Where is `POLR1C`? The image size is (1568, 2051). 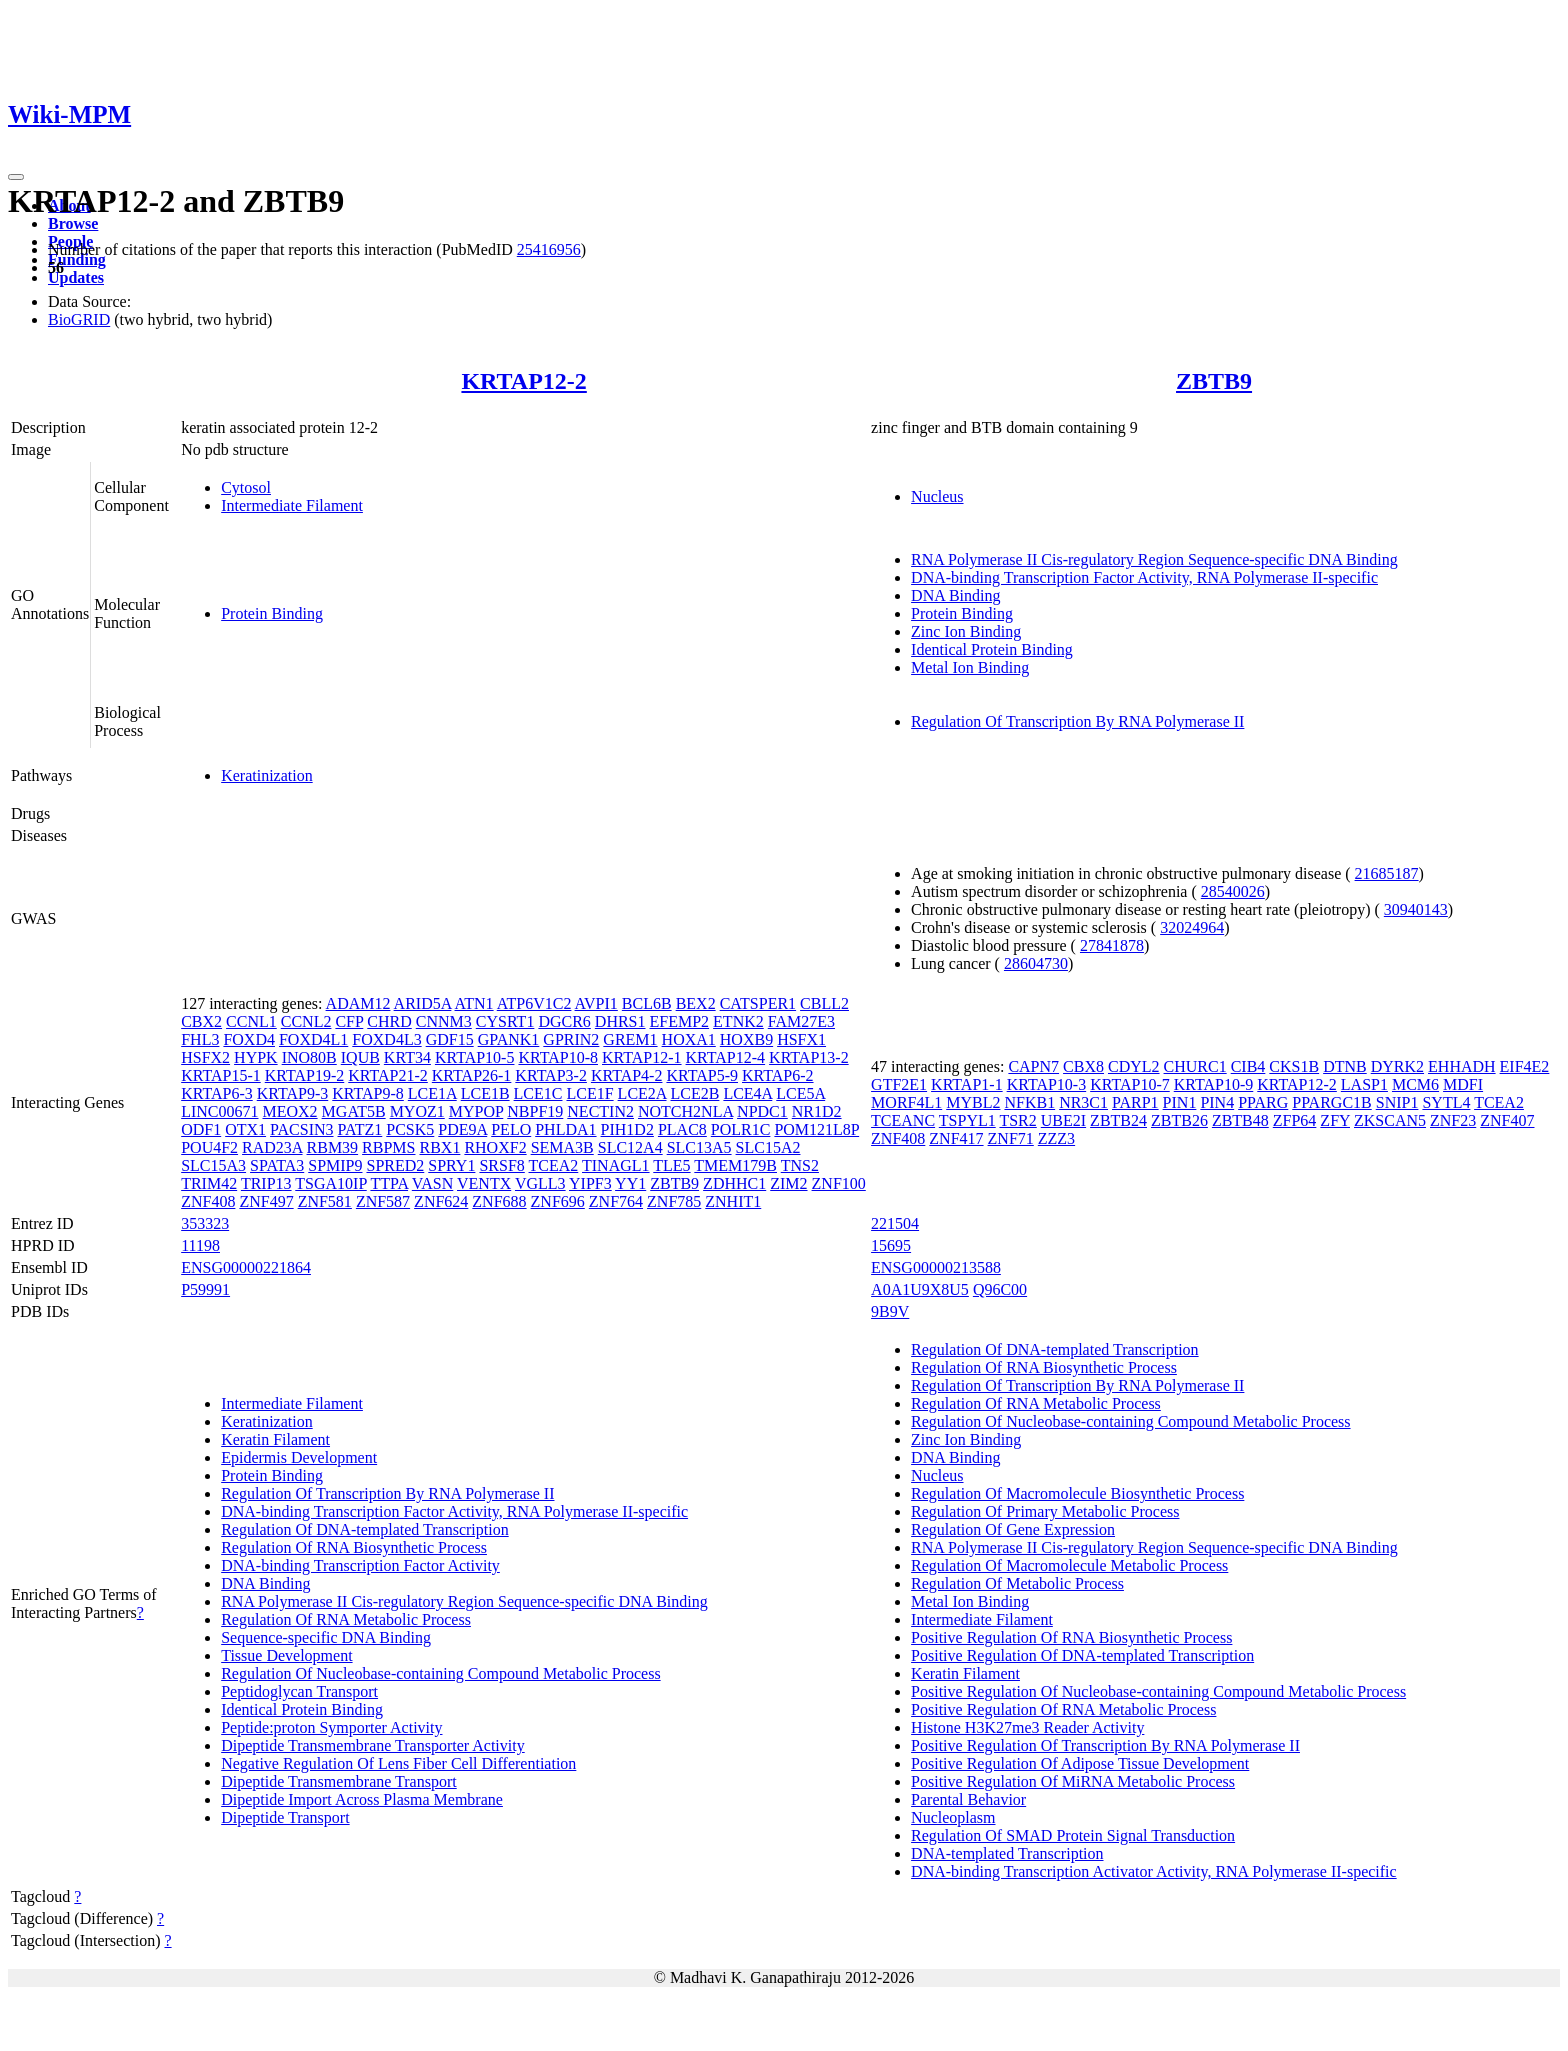 POLR1C is located at coordinates (741, 1129).